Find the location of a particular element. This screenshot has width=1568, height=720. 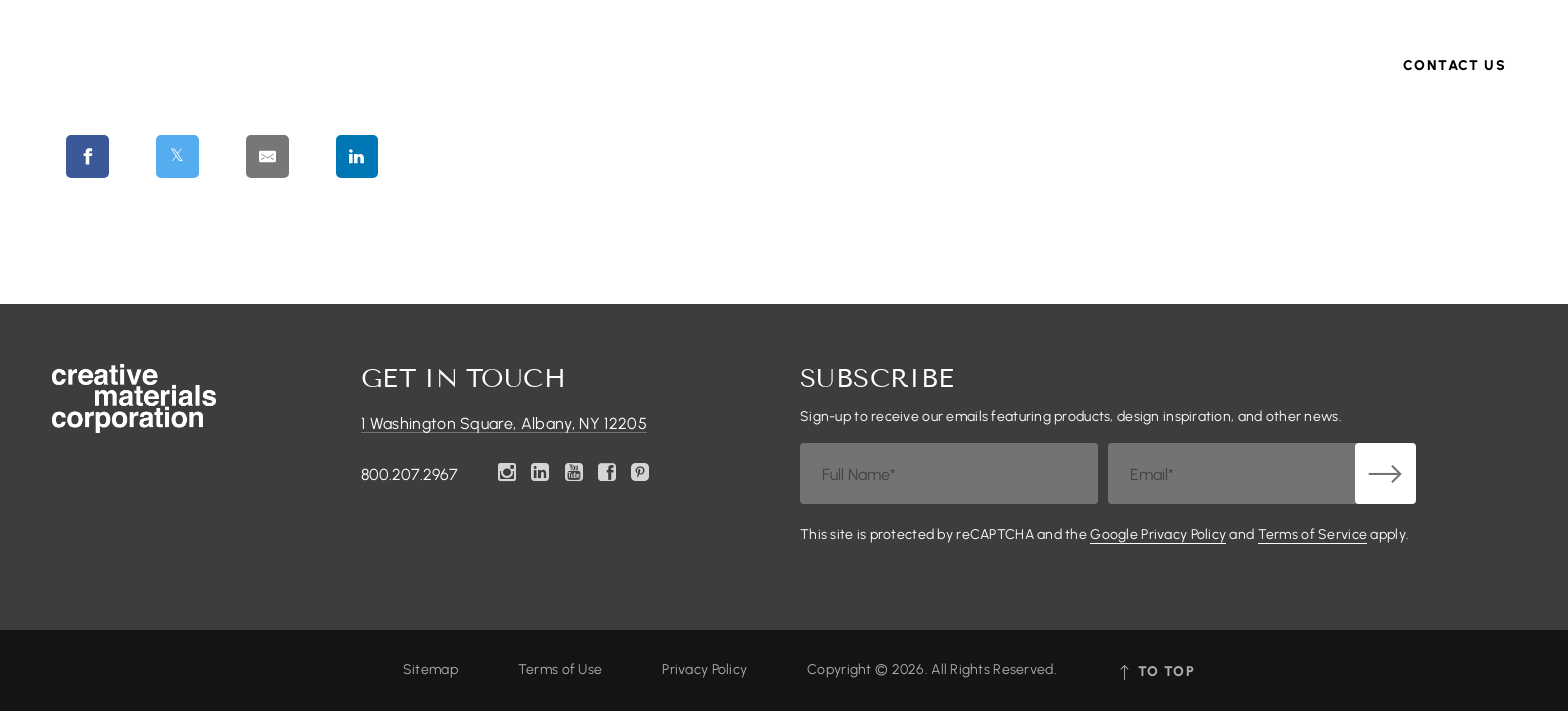

800.207.2967 is located at coordinates (409, 474).